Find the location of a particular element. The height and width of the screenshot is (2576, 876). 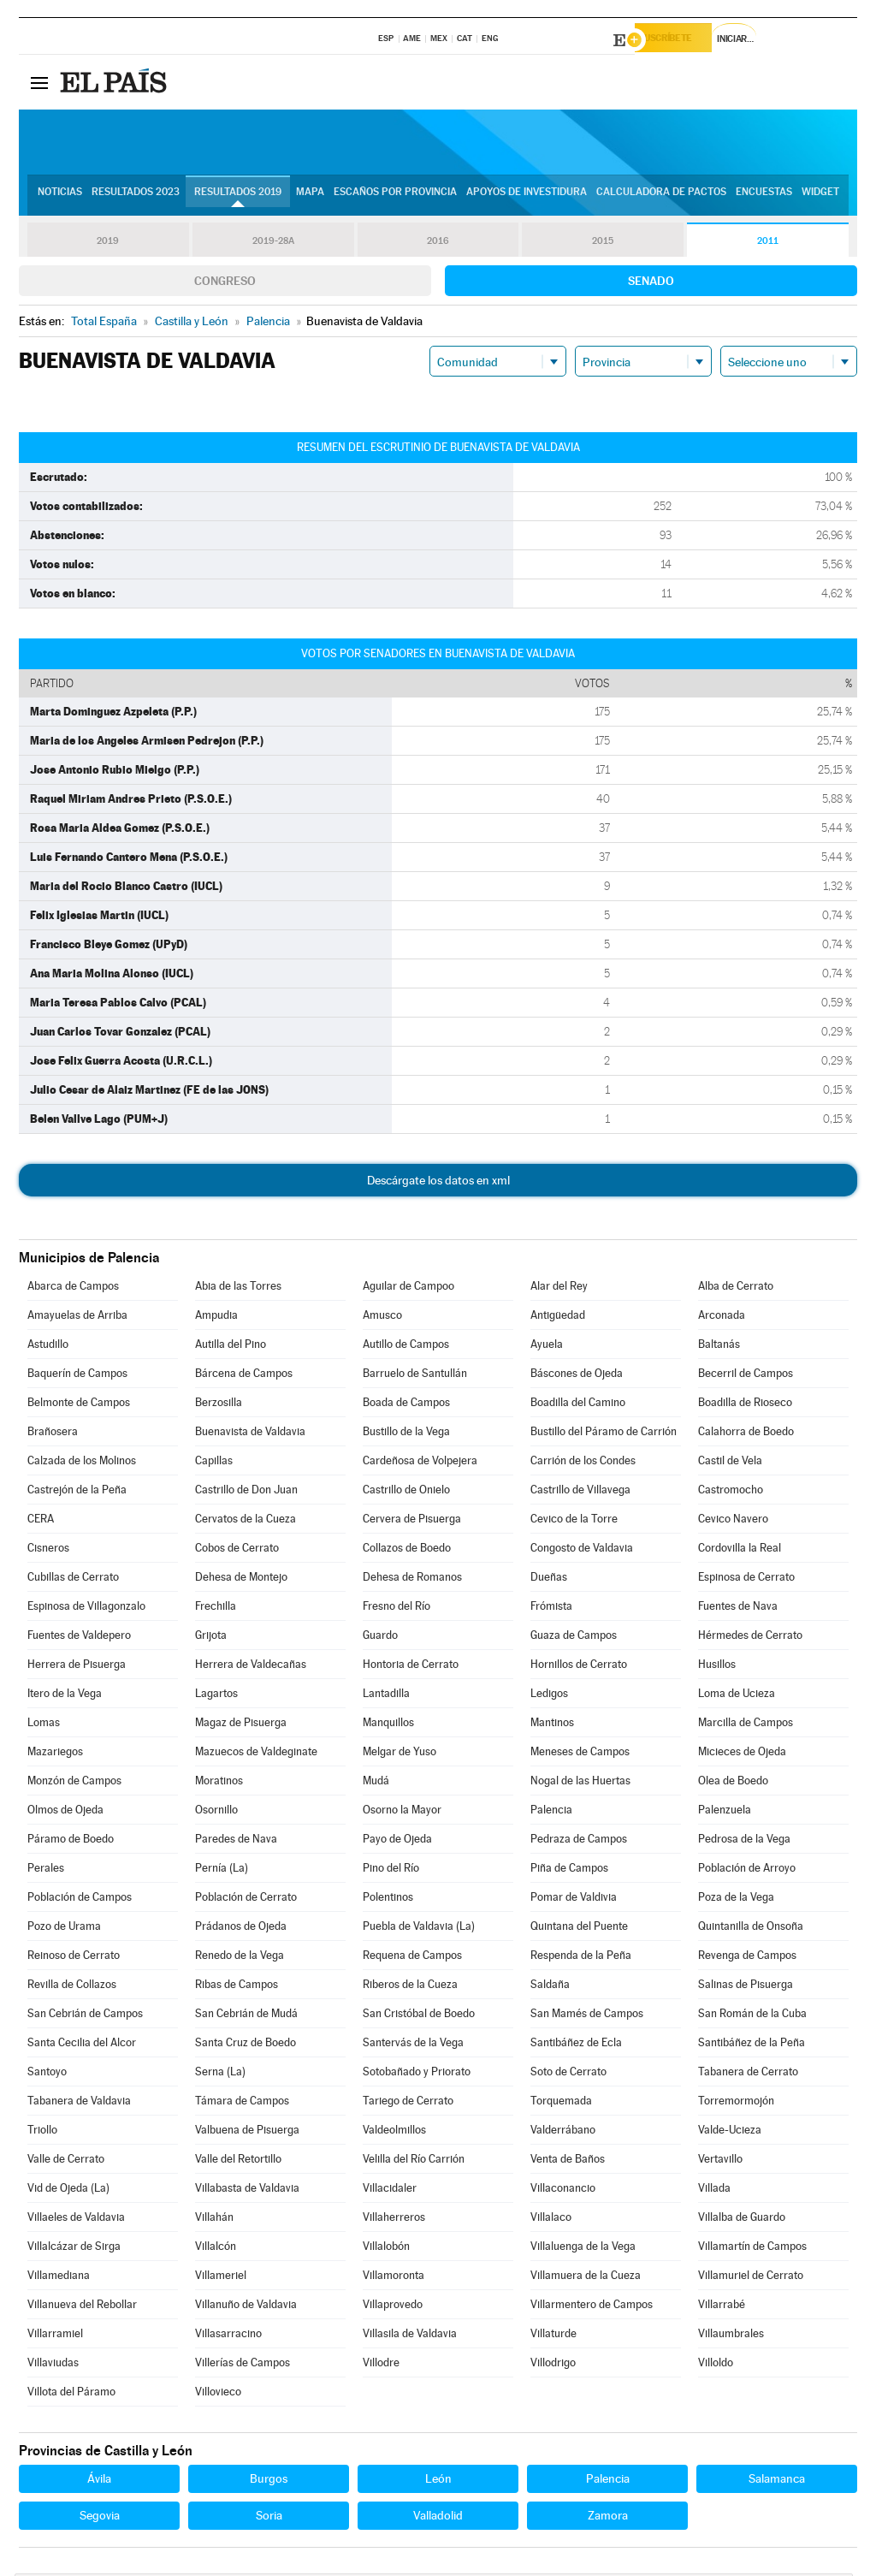

Cervera de Pisuerga is located at coordinates (412, 1521).